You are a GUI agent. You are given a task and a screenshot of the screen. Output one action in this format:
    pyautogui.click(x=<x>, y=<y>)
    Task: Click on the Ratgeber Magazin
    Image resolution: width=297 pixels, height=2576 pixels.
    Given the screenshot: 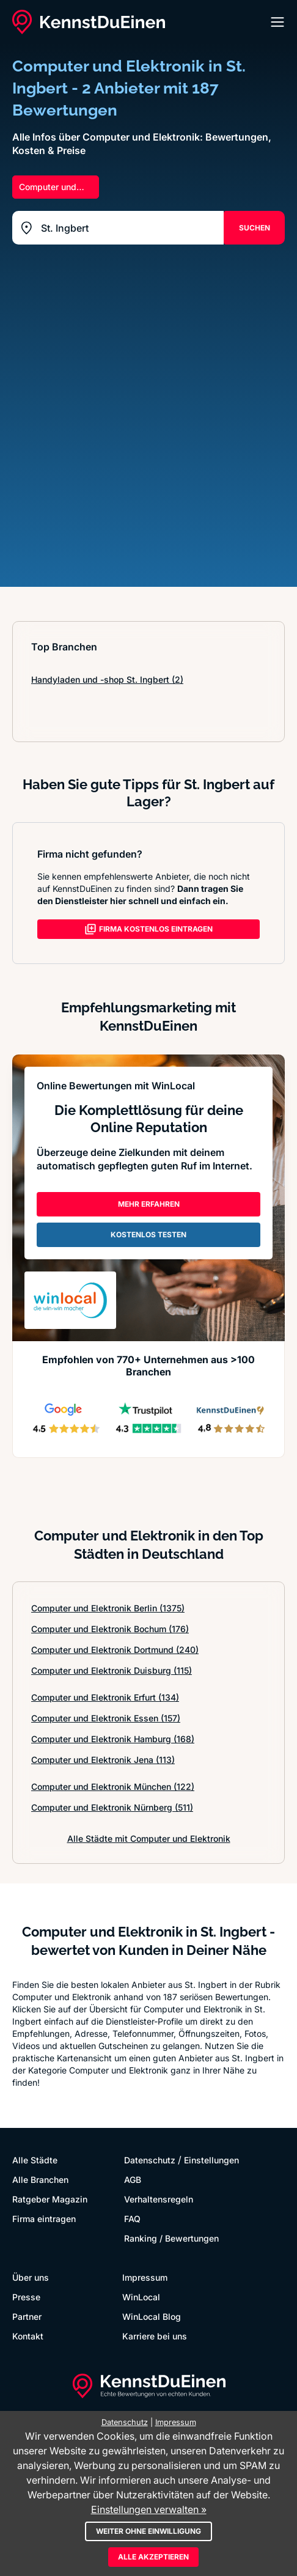 What is the action you would take?
    pyautogui.click(x=49, y=2199)
    